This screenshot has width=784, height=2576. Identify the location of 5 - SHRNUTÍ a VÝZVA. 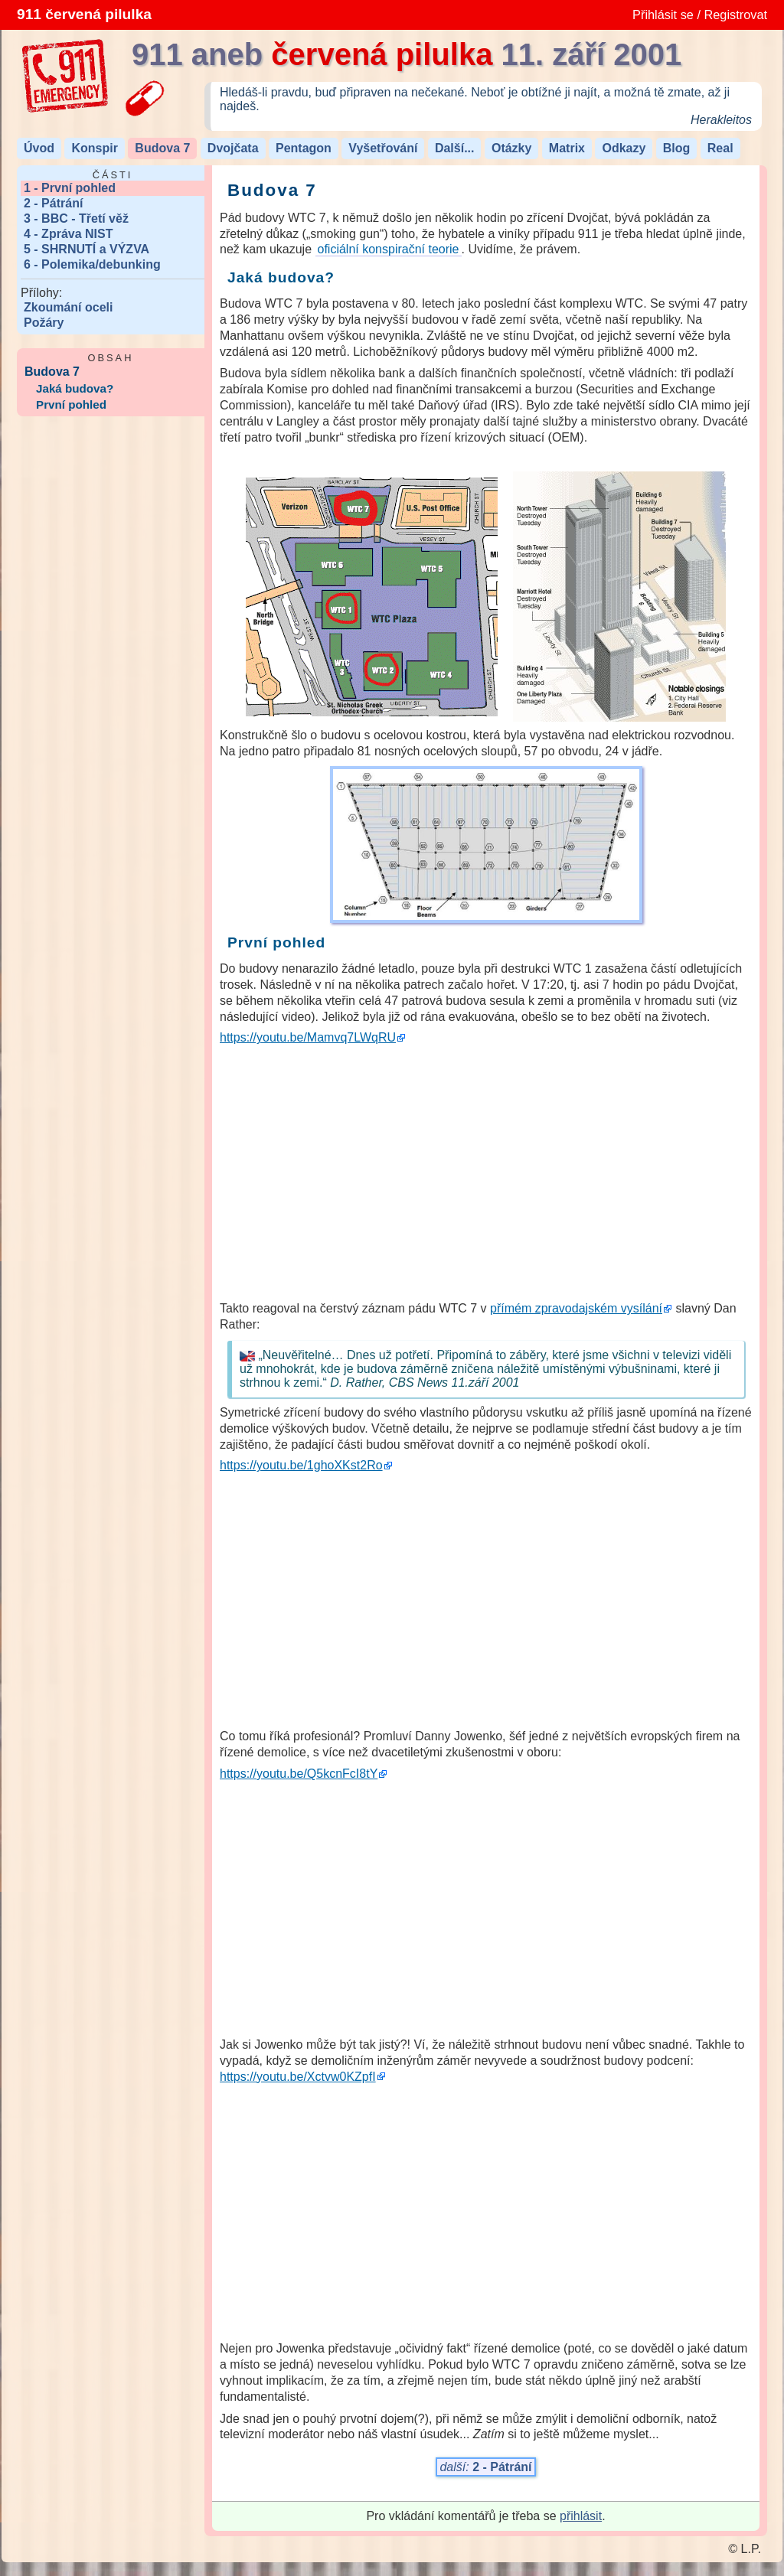
(86, 249).